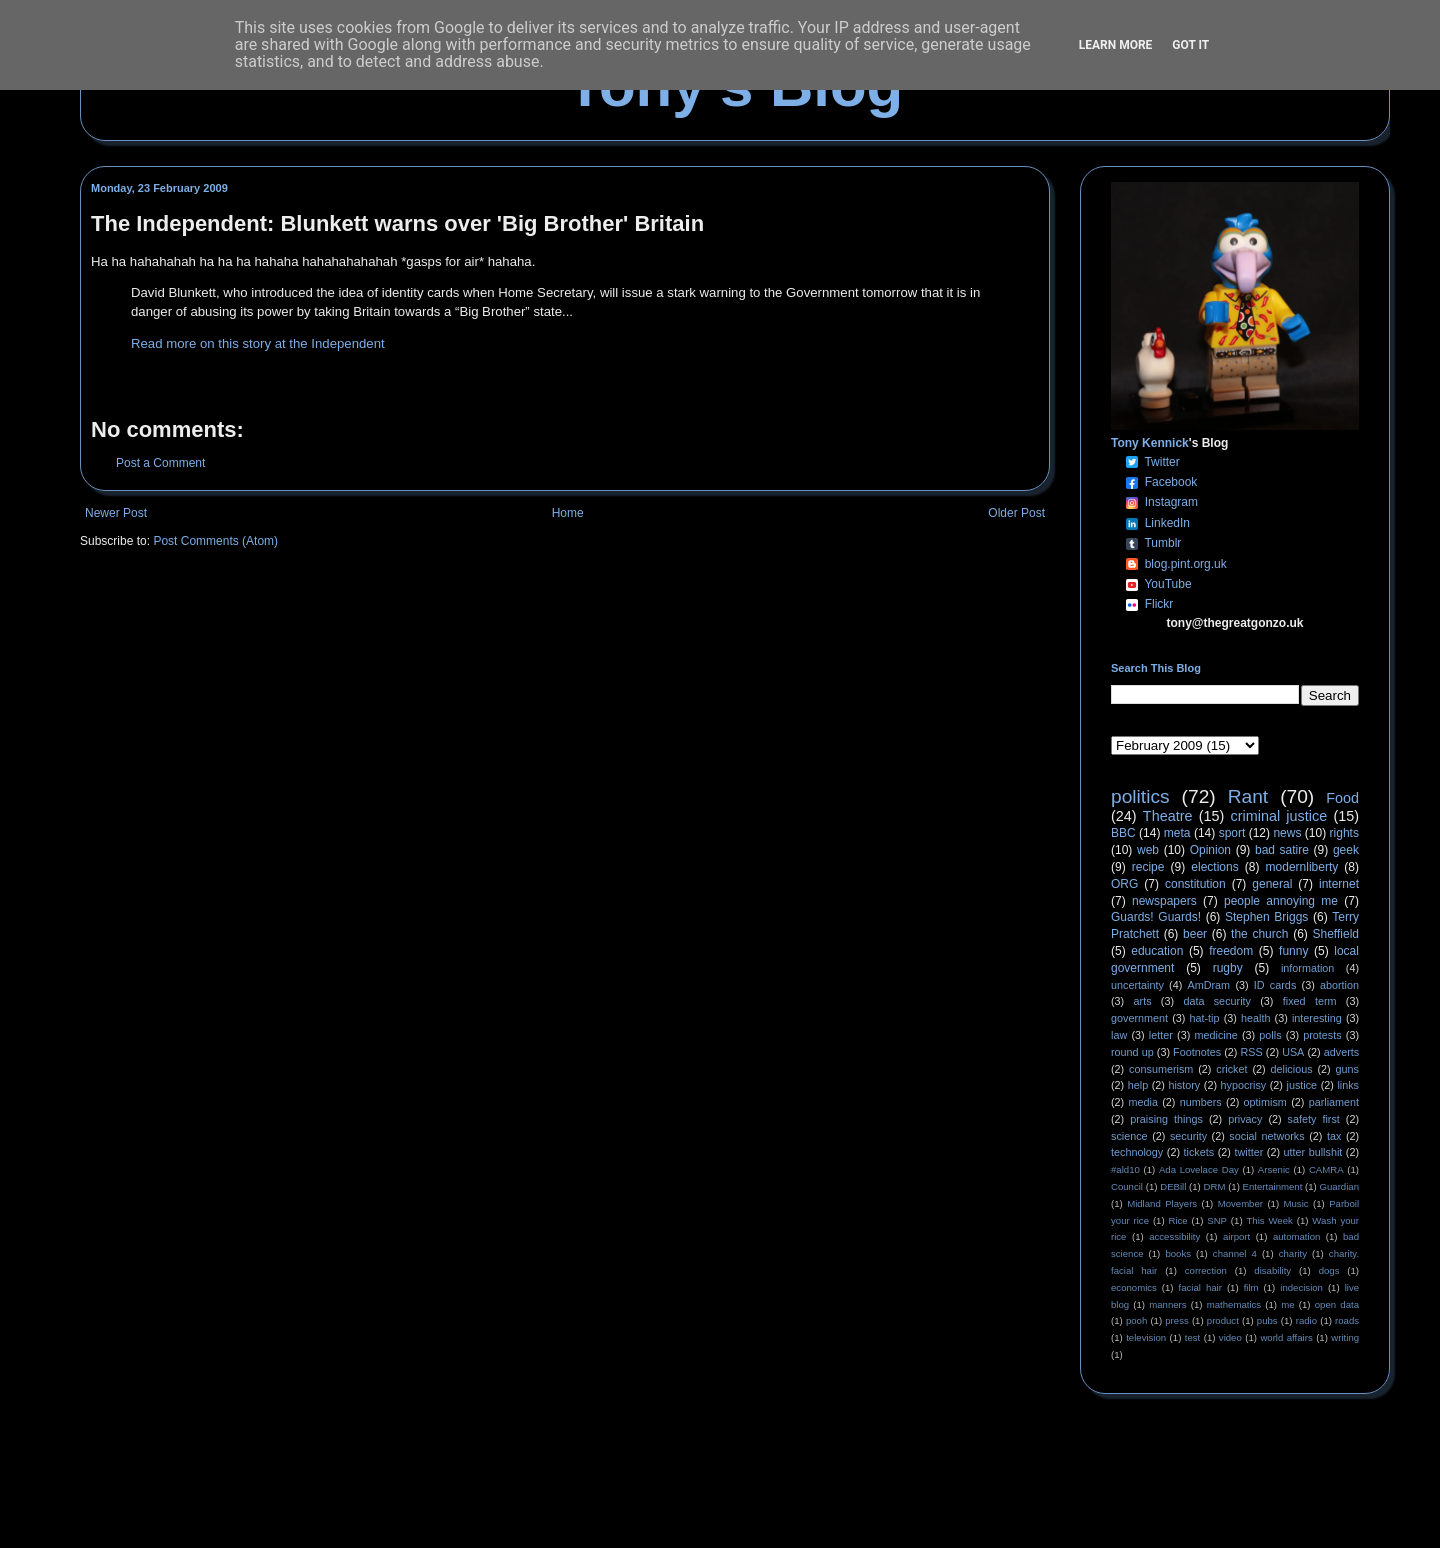 The height and width of the screenshot is (1548, 1440). I want to click on funny, so click(1293, 951).